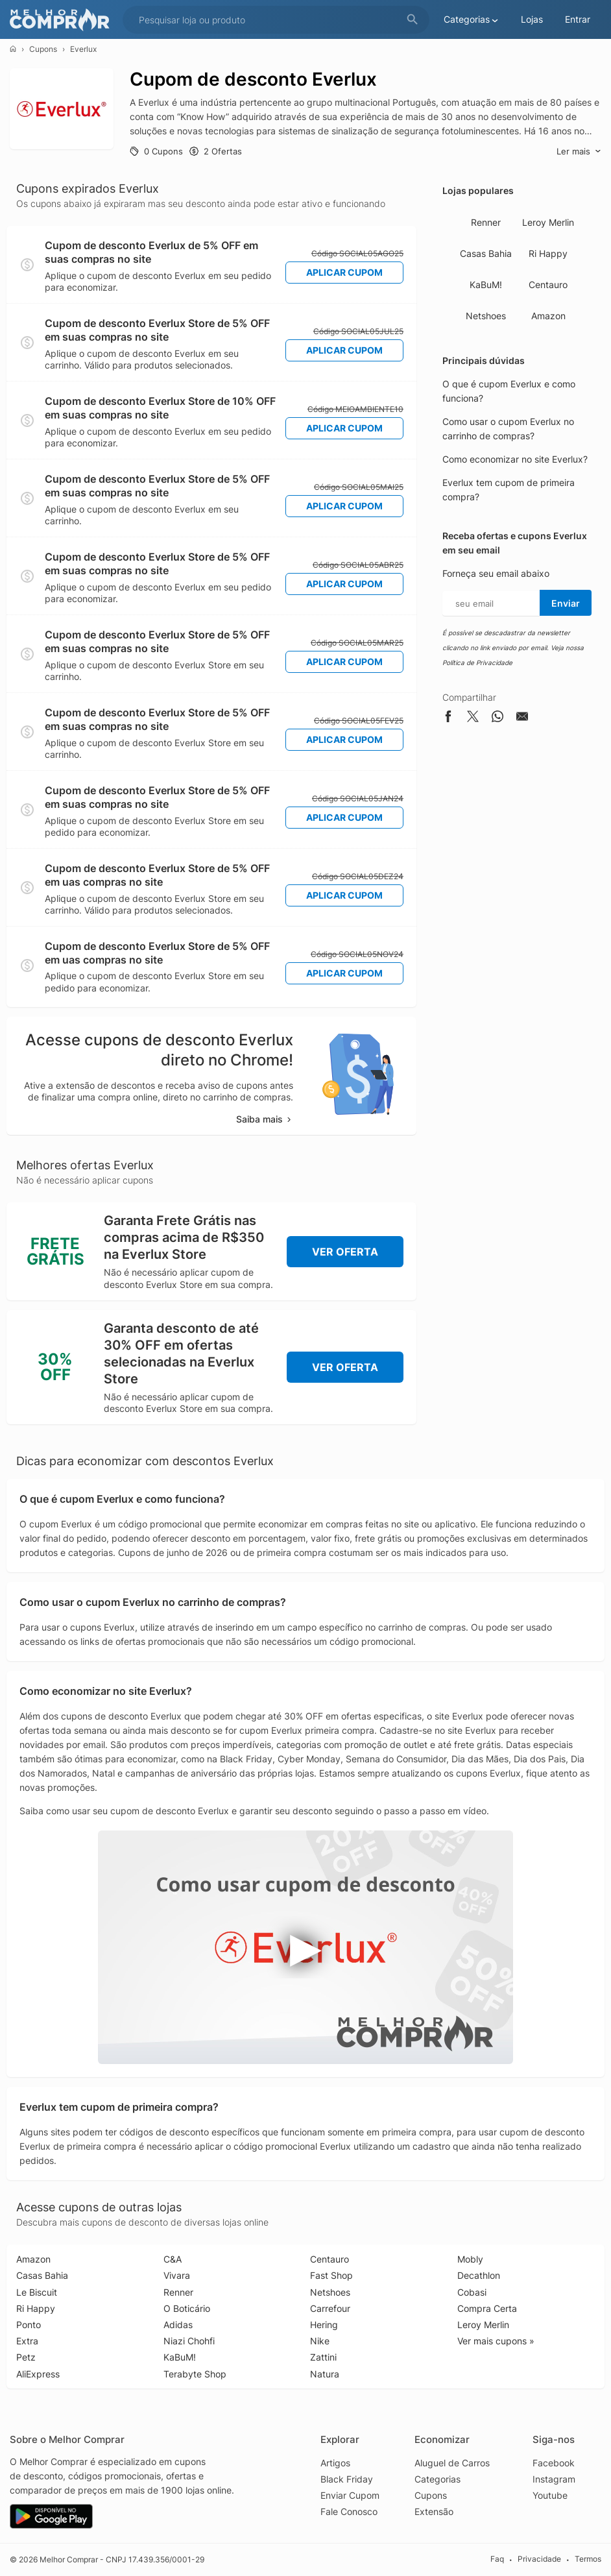 The width and height of the screenshot is (611, 2576). What do you see at coordinates (495, 2340) in the screenshot?
I see `Ver mais cupons »` at bounding box center [495, 2340].